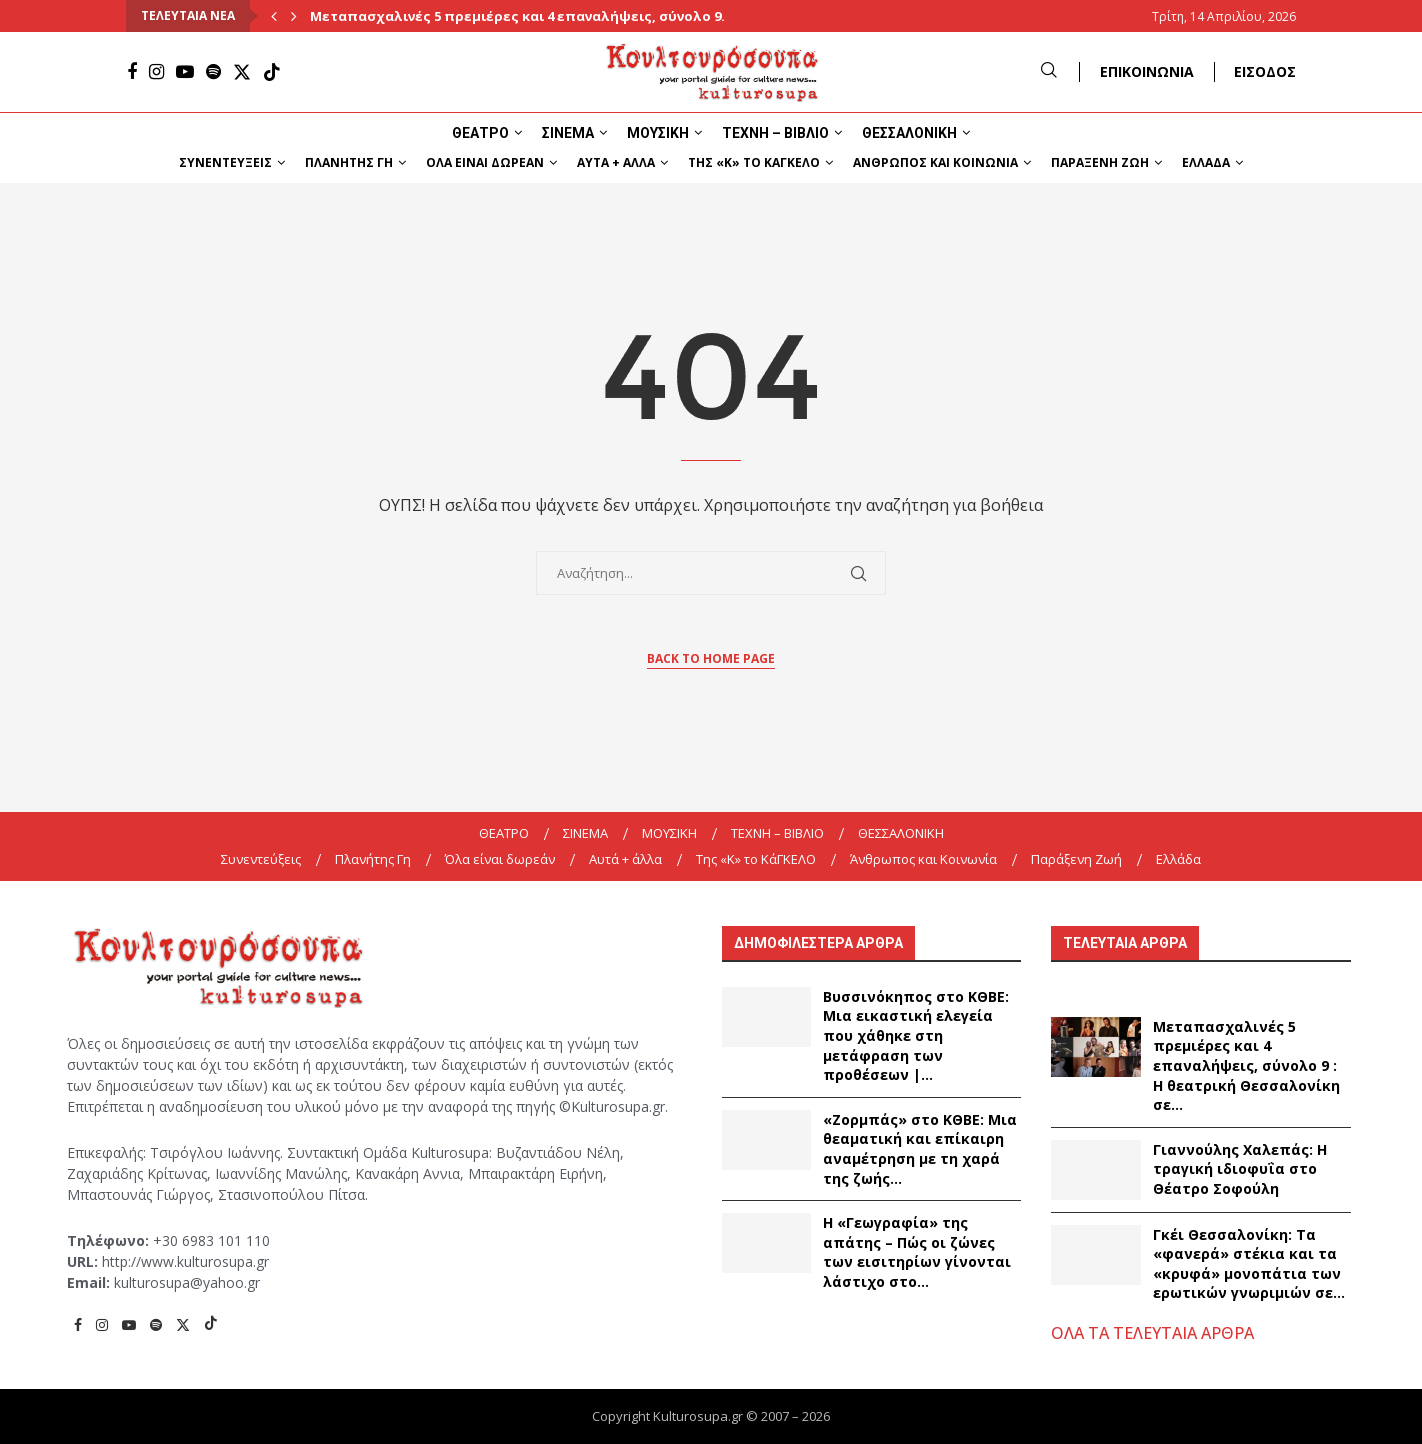 The width and height of the screenshot is (1422, 1444). What do you see at coordinates (521, 16) in the screenshot?
I see `Μεταπασχαλινές 5 πρεμιέρες και 4 επαναλήψεις, σύνολο 9...` at bounding box center [521, 16].